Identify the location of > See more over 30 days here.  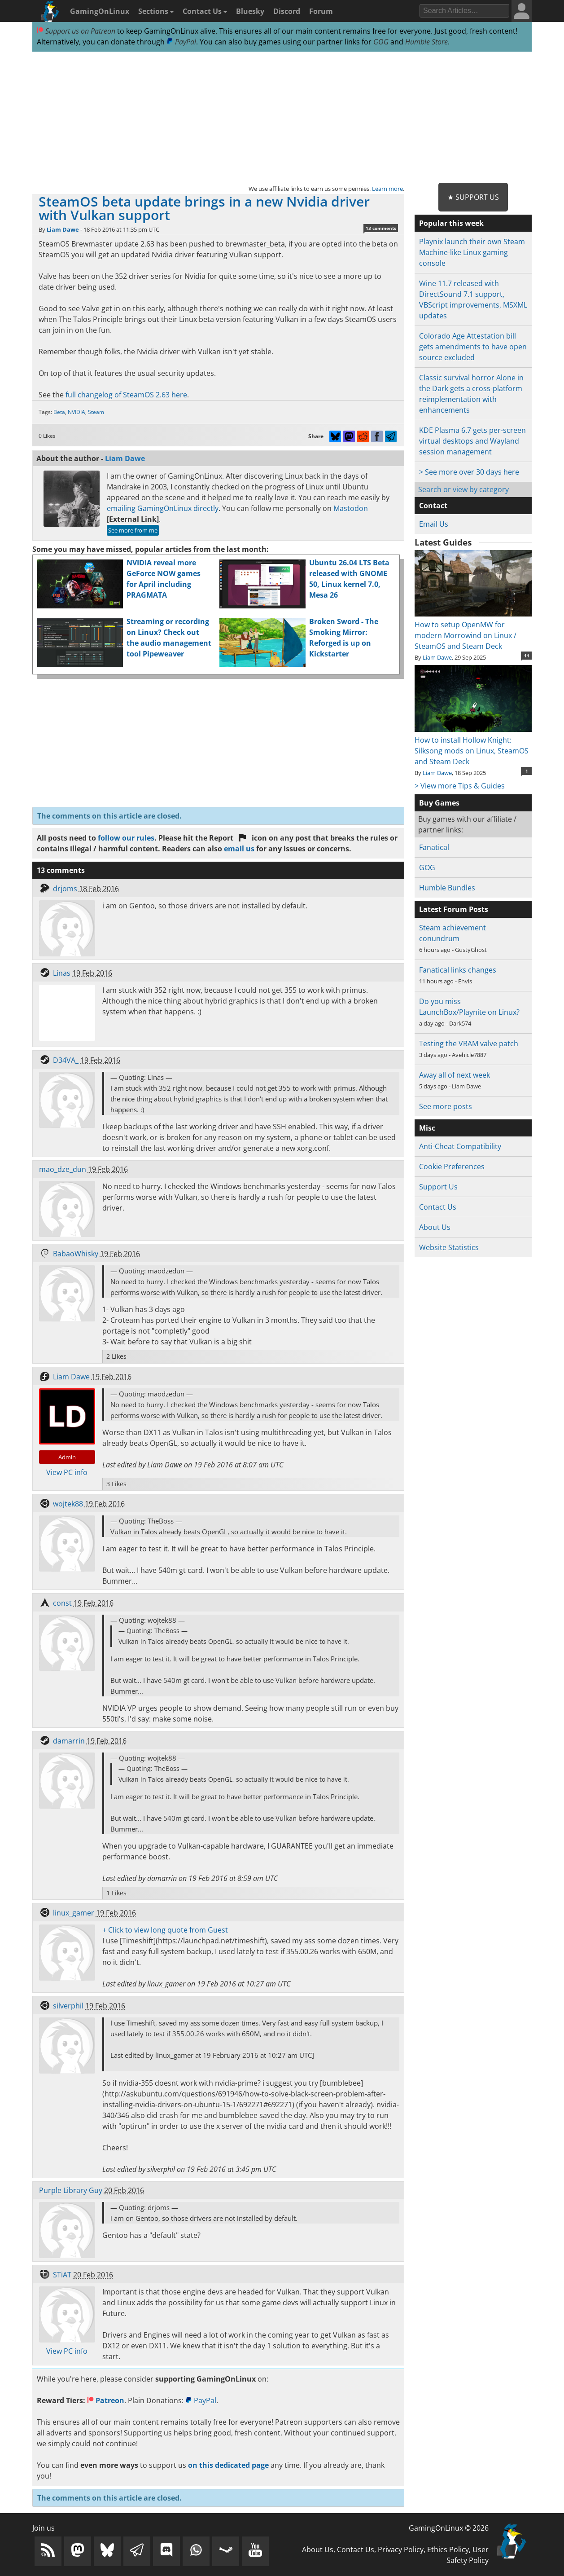
(469, 472).